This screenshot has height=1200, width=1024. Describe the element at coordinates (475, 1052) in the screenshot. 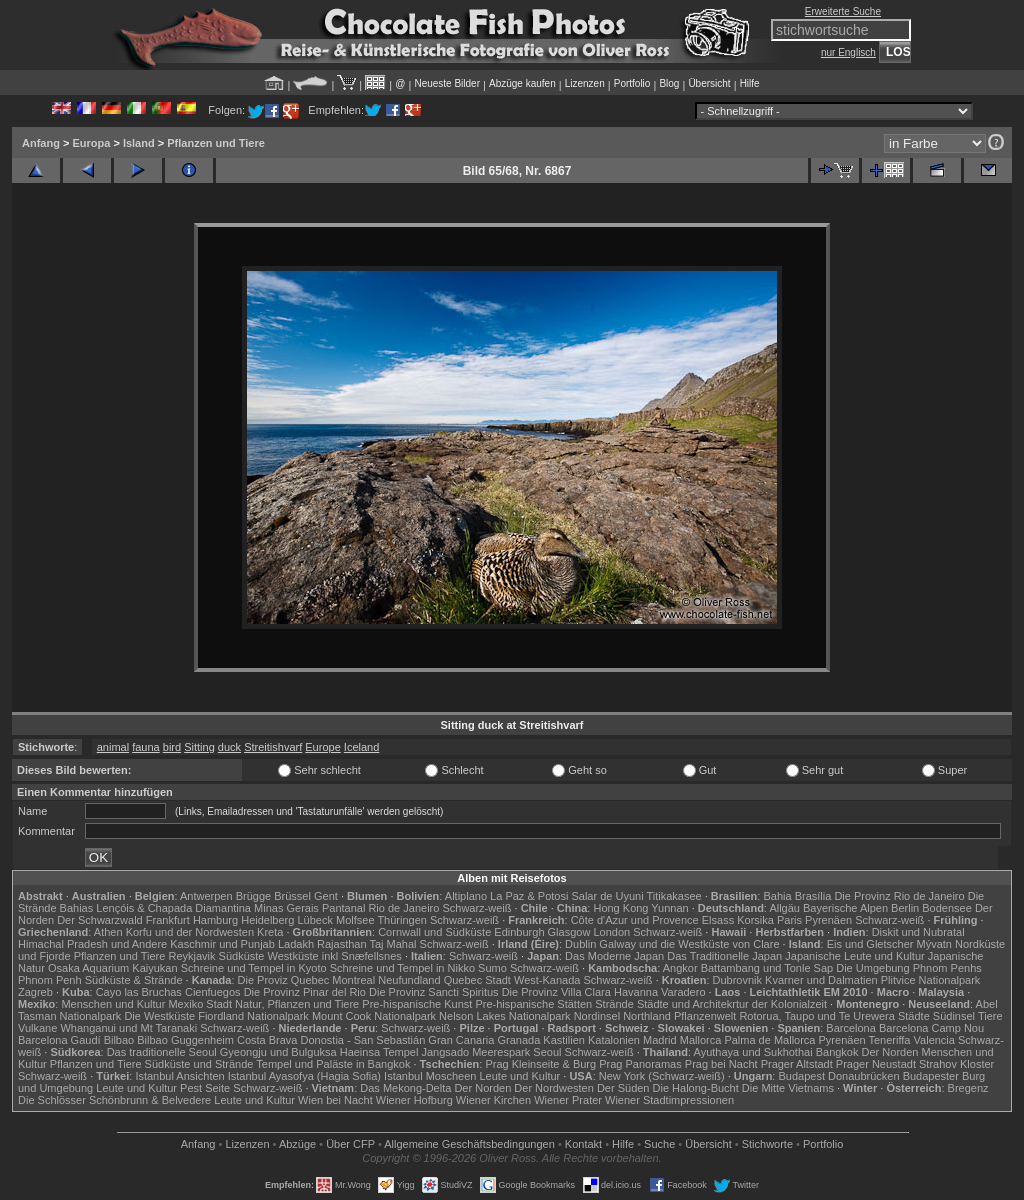

I see `Jangsado Meerespark` at that location.